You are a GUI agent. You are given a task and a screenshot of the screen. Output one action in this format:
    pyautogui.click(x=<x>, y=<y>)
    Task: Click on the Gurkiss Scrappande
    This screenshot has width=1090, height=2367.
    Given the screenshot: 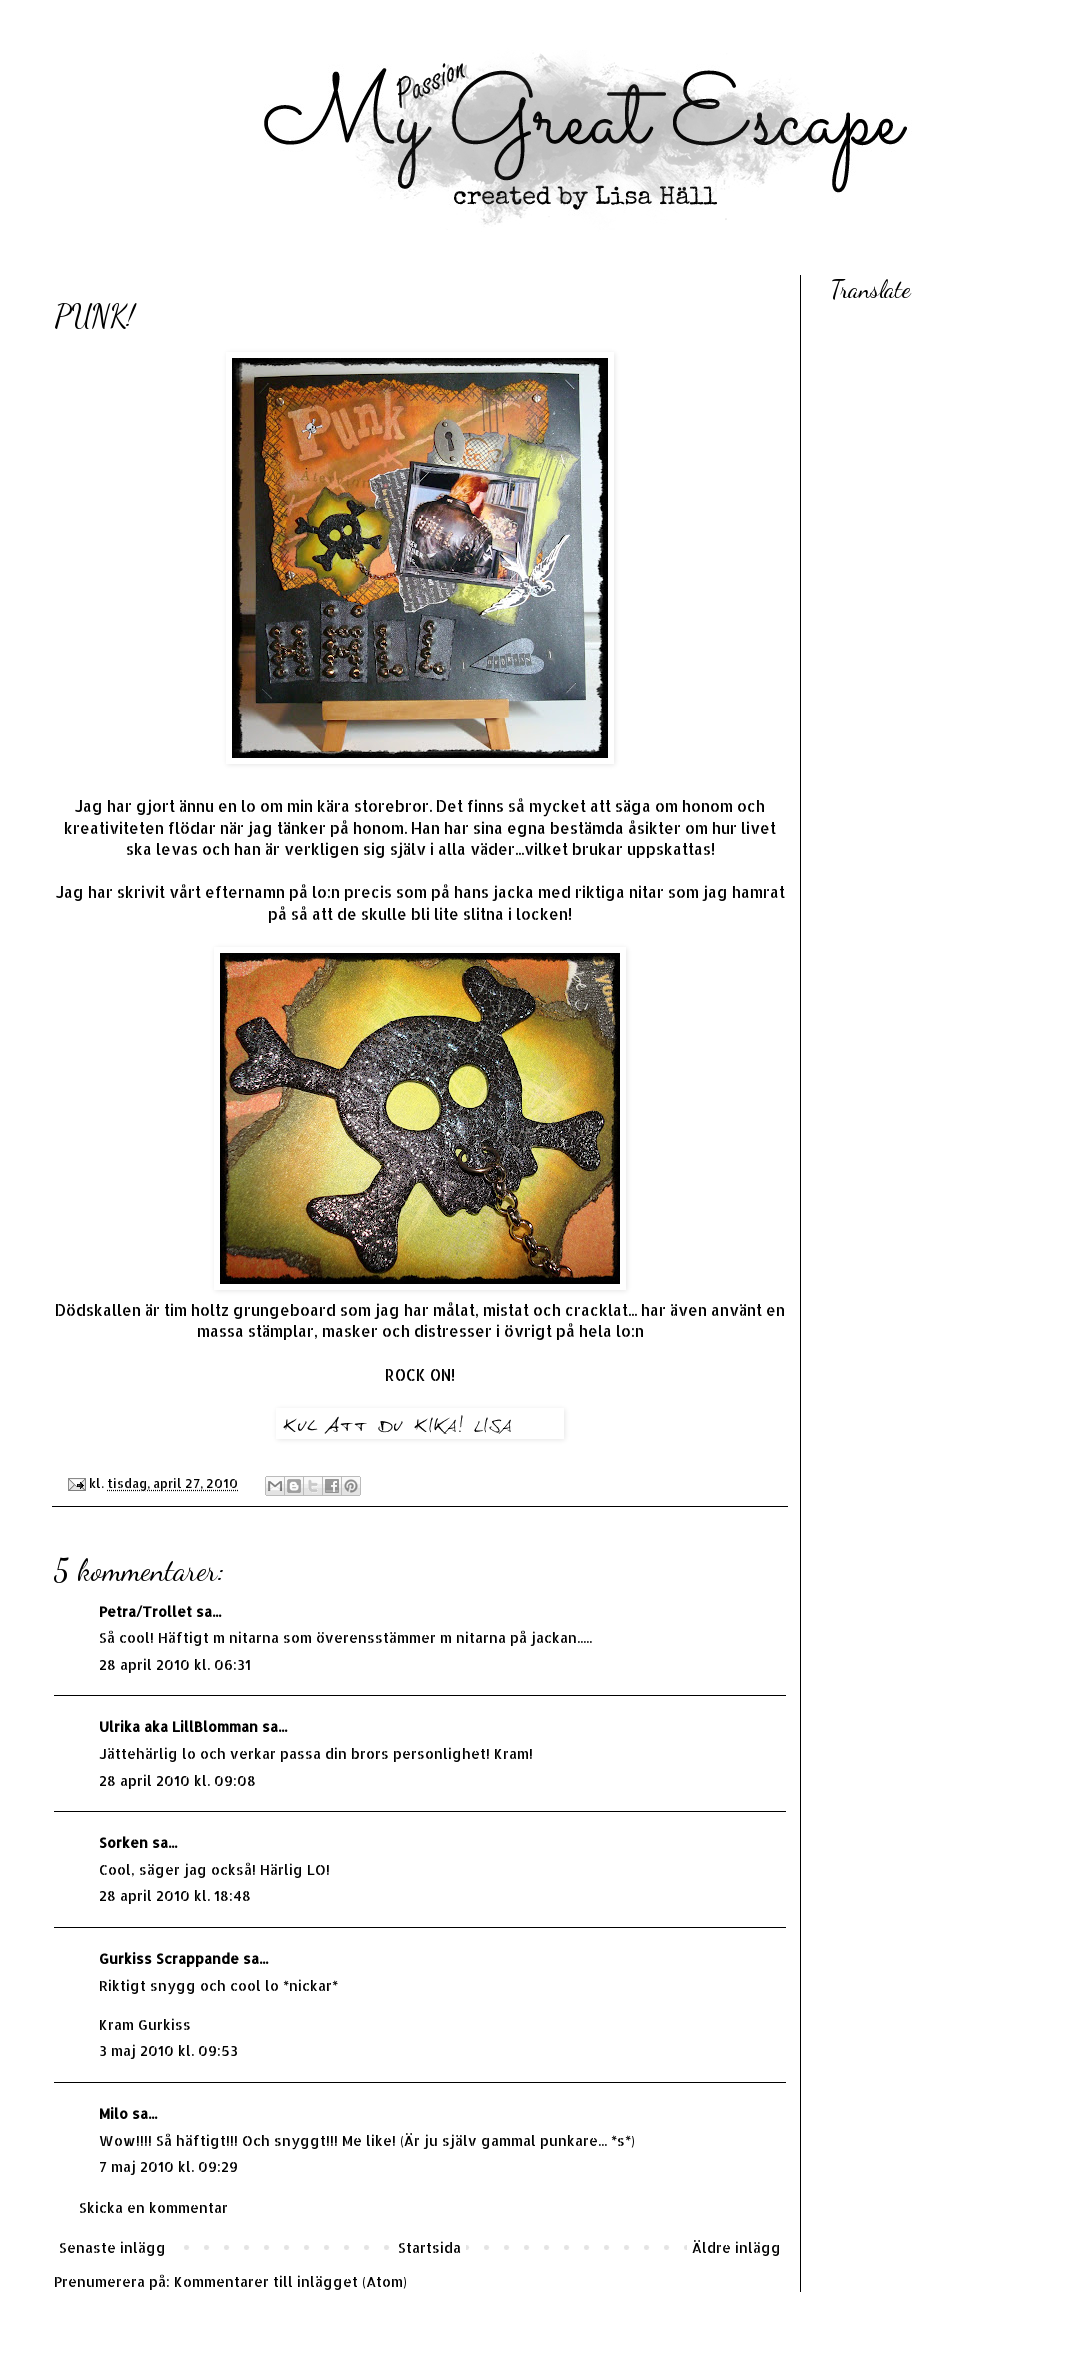 What is the action you would take?
    pyautogui.click(x=169, y=1958)
    